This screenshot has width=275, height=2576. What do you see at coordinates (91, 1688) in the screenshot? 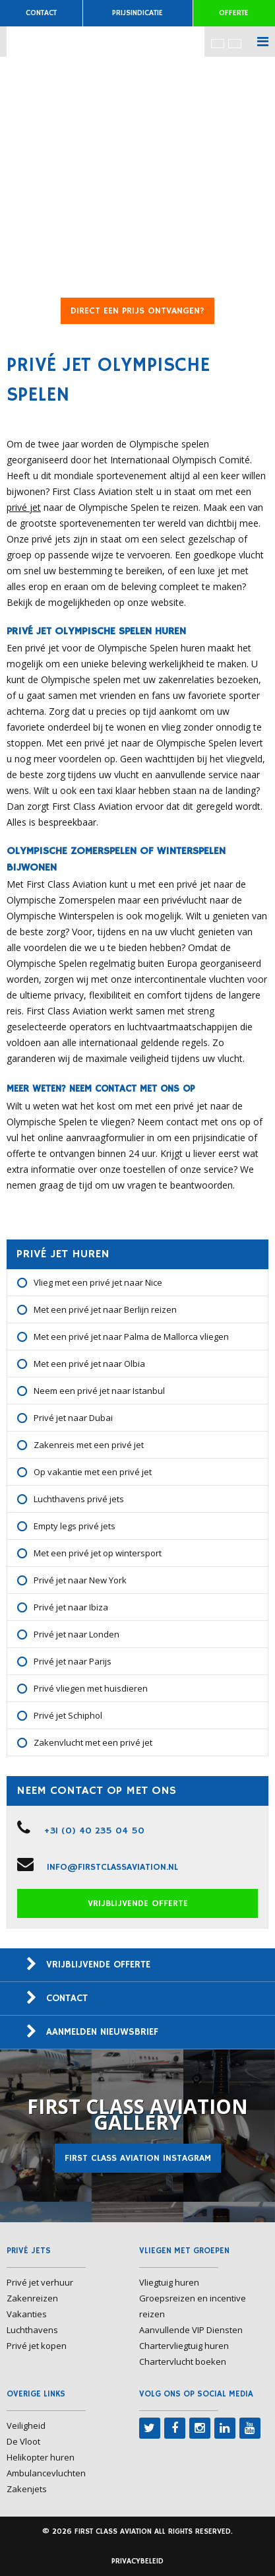
I see `Privé vliegen met huisdieren` at bounding box center [91, 1688].